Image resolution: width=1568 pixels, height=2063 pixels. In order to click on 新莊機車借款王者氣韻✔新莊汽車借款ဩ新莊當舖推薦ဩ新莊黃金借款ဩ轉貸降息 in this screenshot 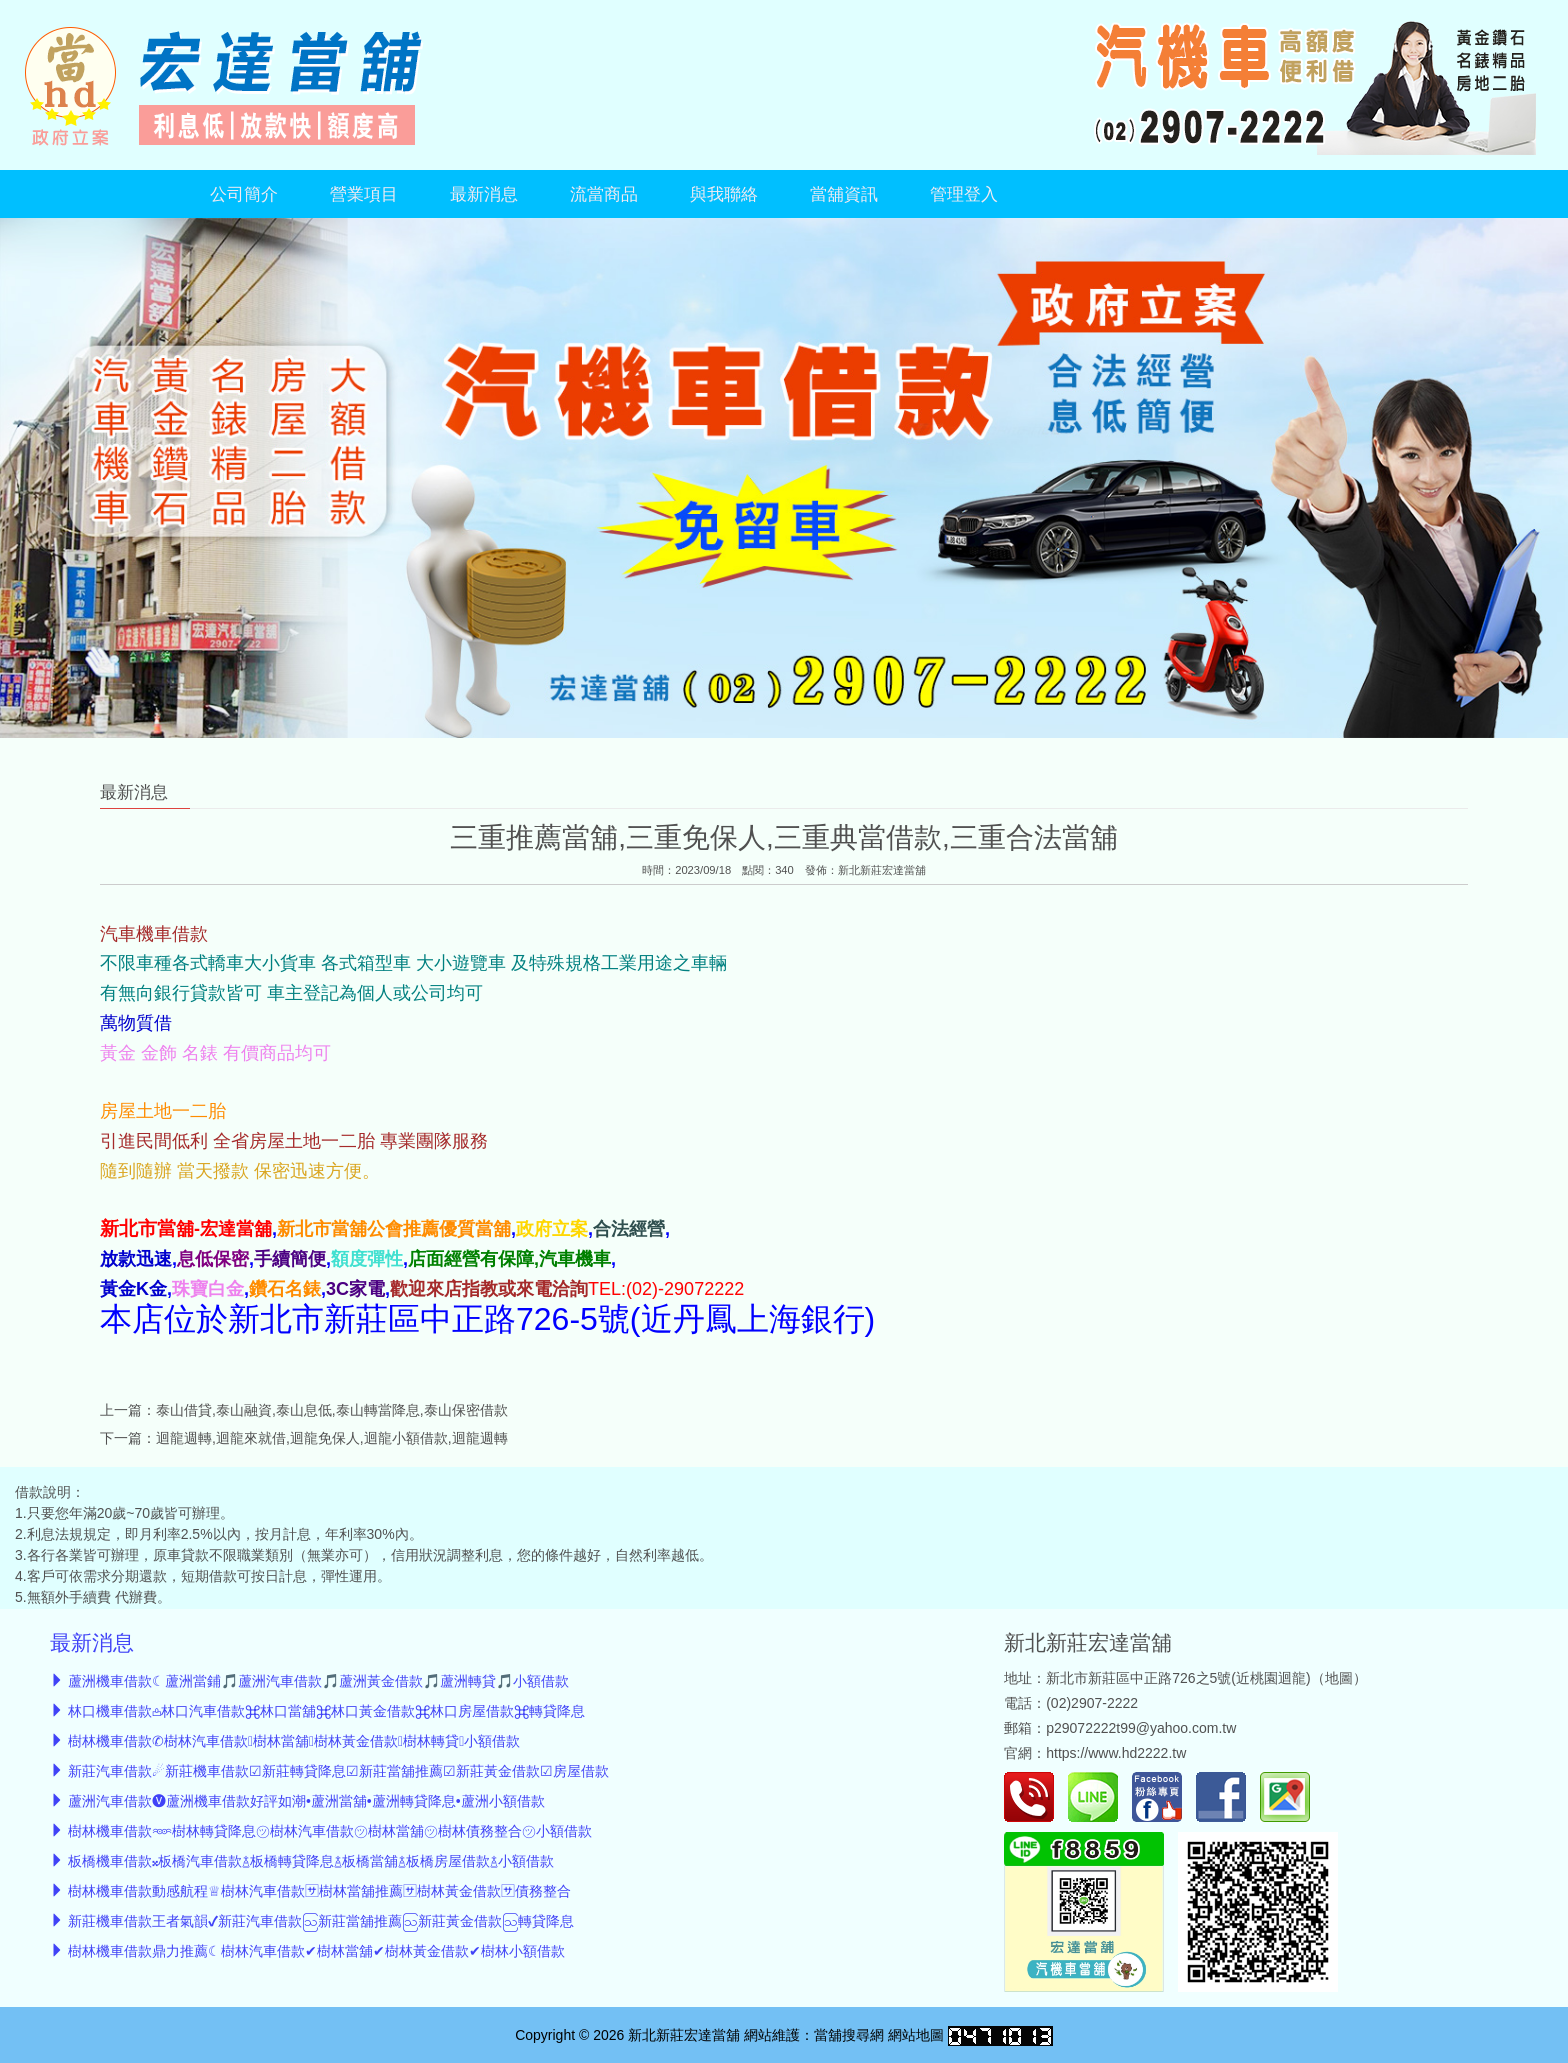, I will do `click(321, 1921)`.